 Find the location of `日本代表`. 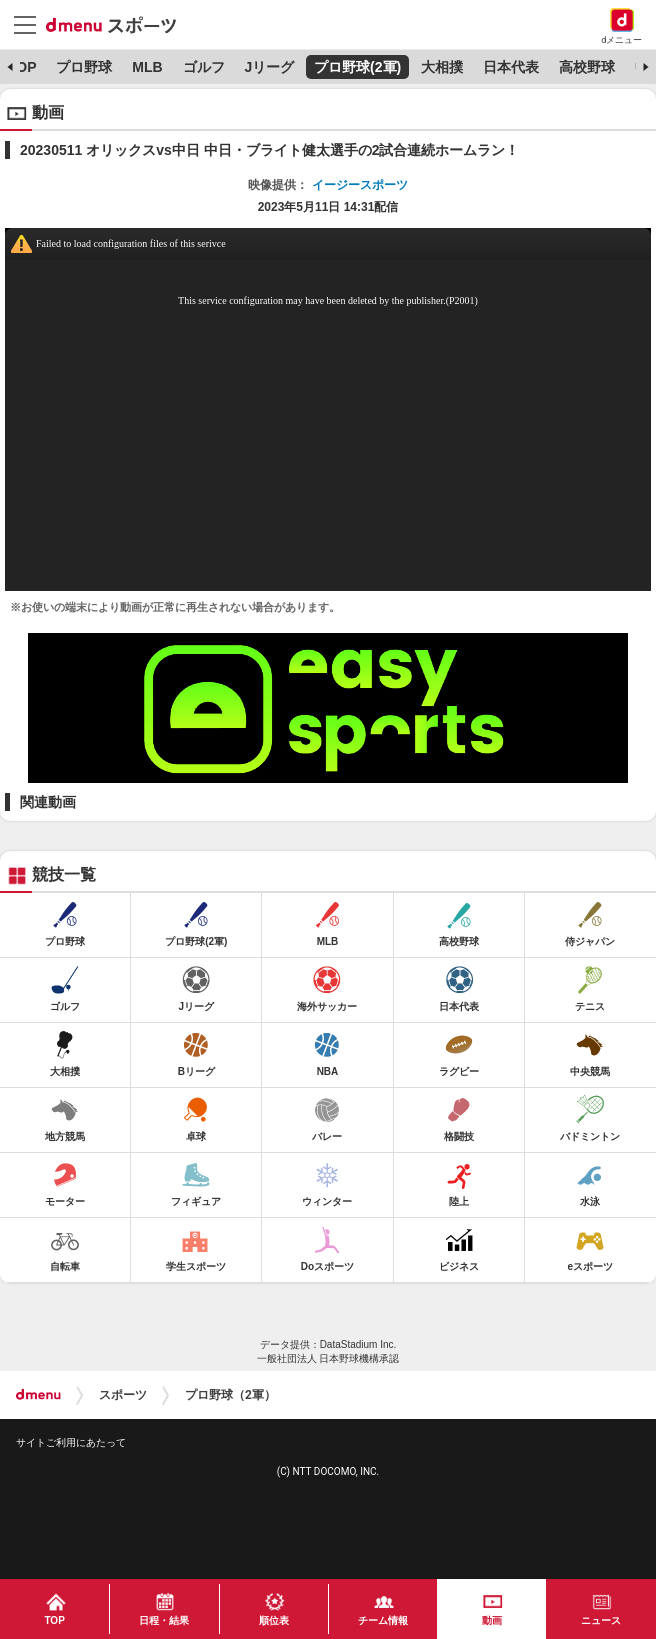

日本代表 is located at coordinates (511, 67).